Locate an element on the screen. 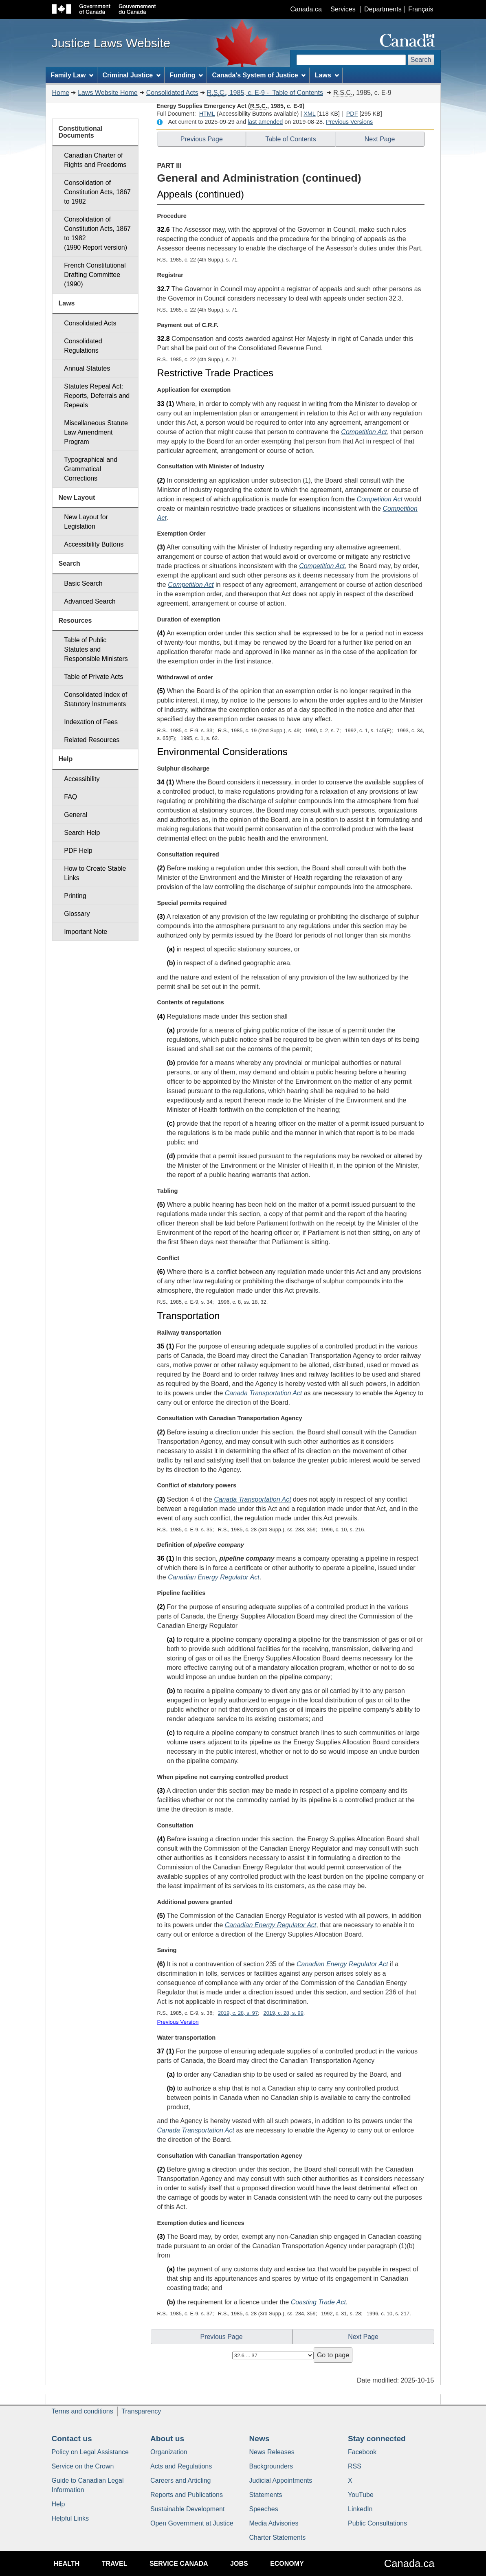 The width and height of the screenshot is (486, 2576). RSS is located at coordinates (354, 2466).